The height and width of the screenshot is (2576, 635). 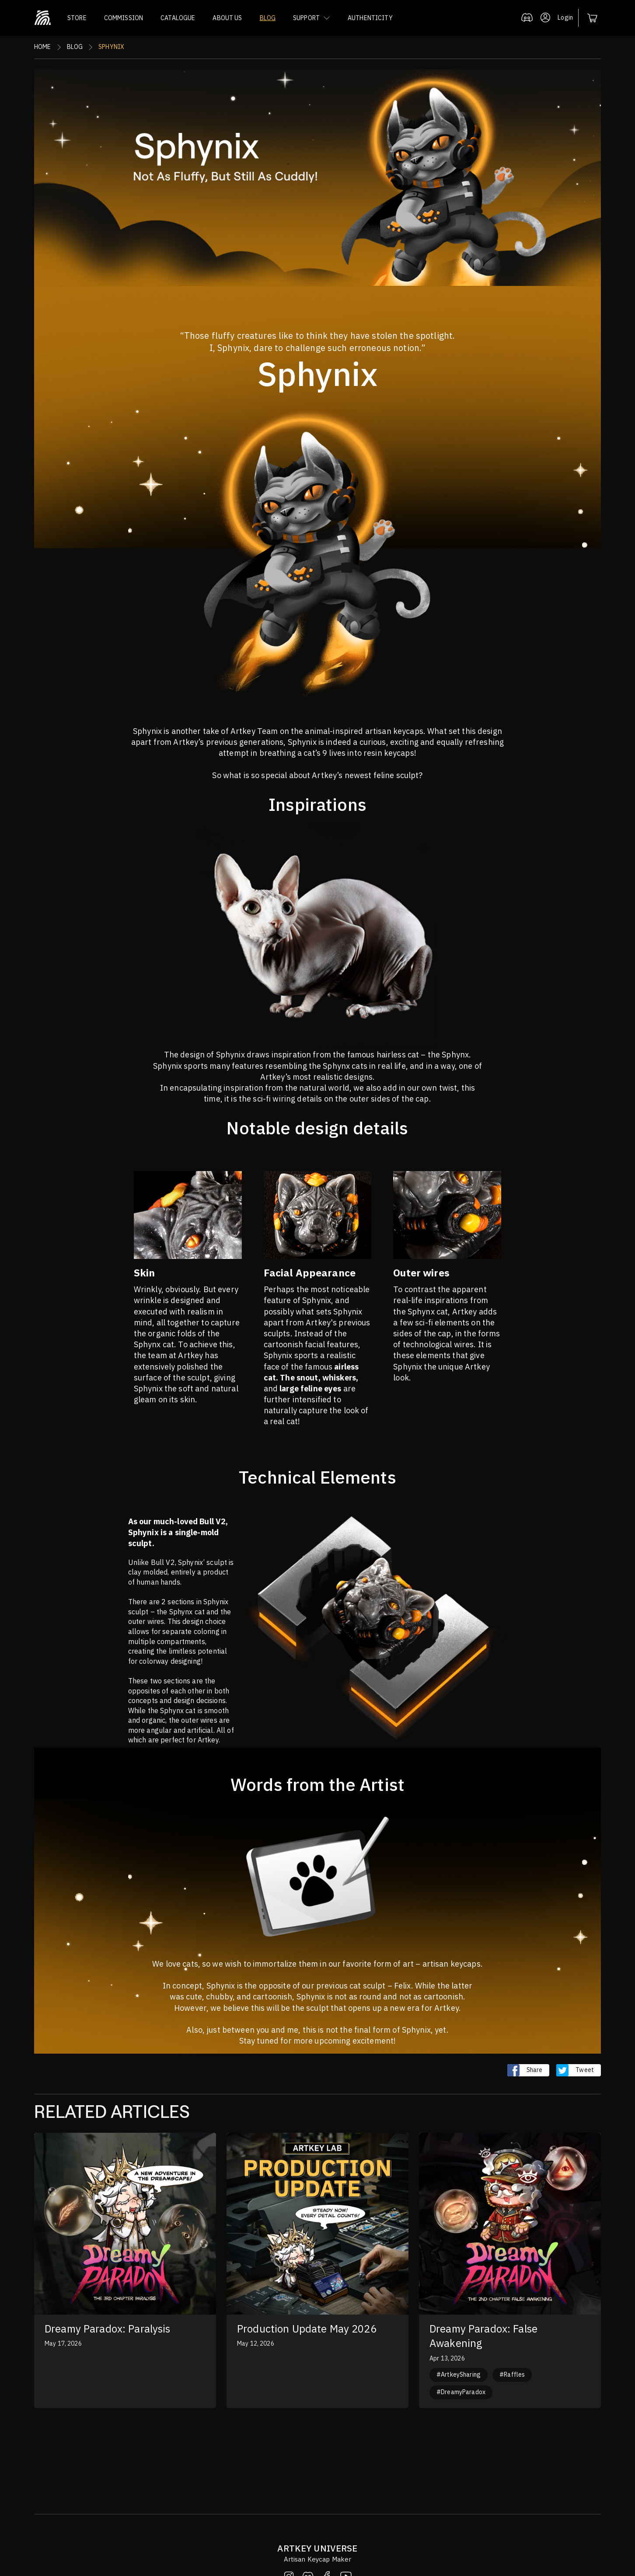 I want to click on BLOG, so click(x=268, y=18).